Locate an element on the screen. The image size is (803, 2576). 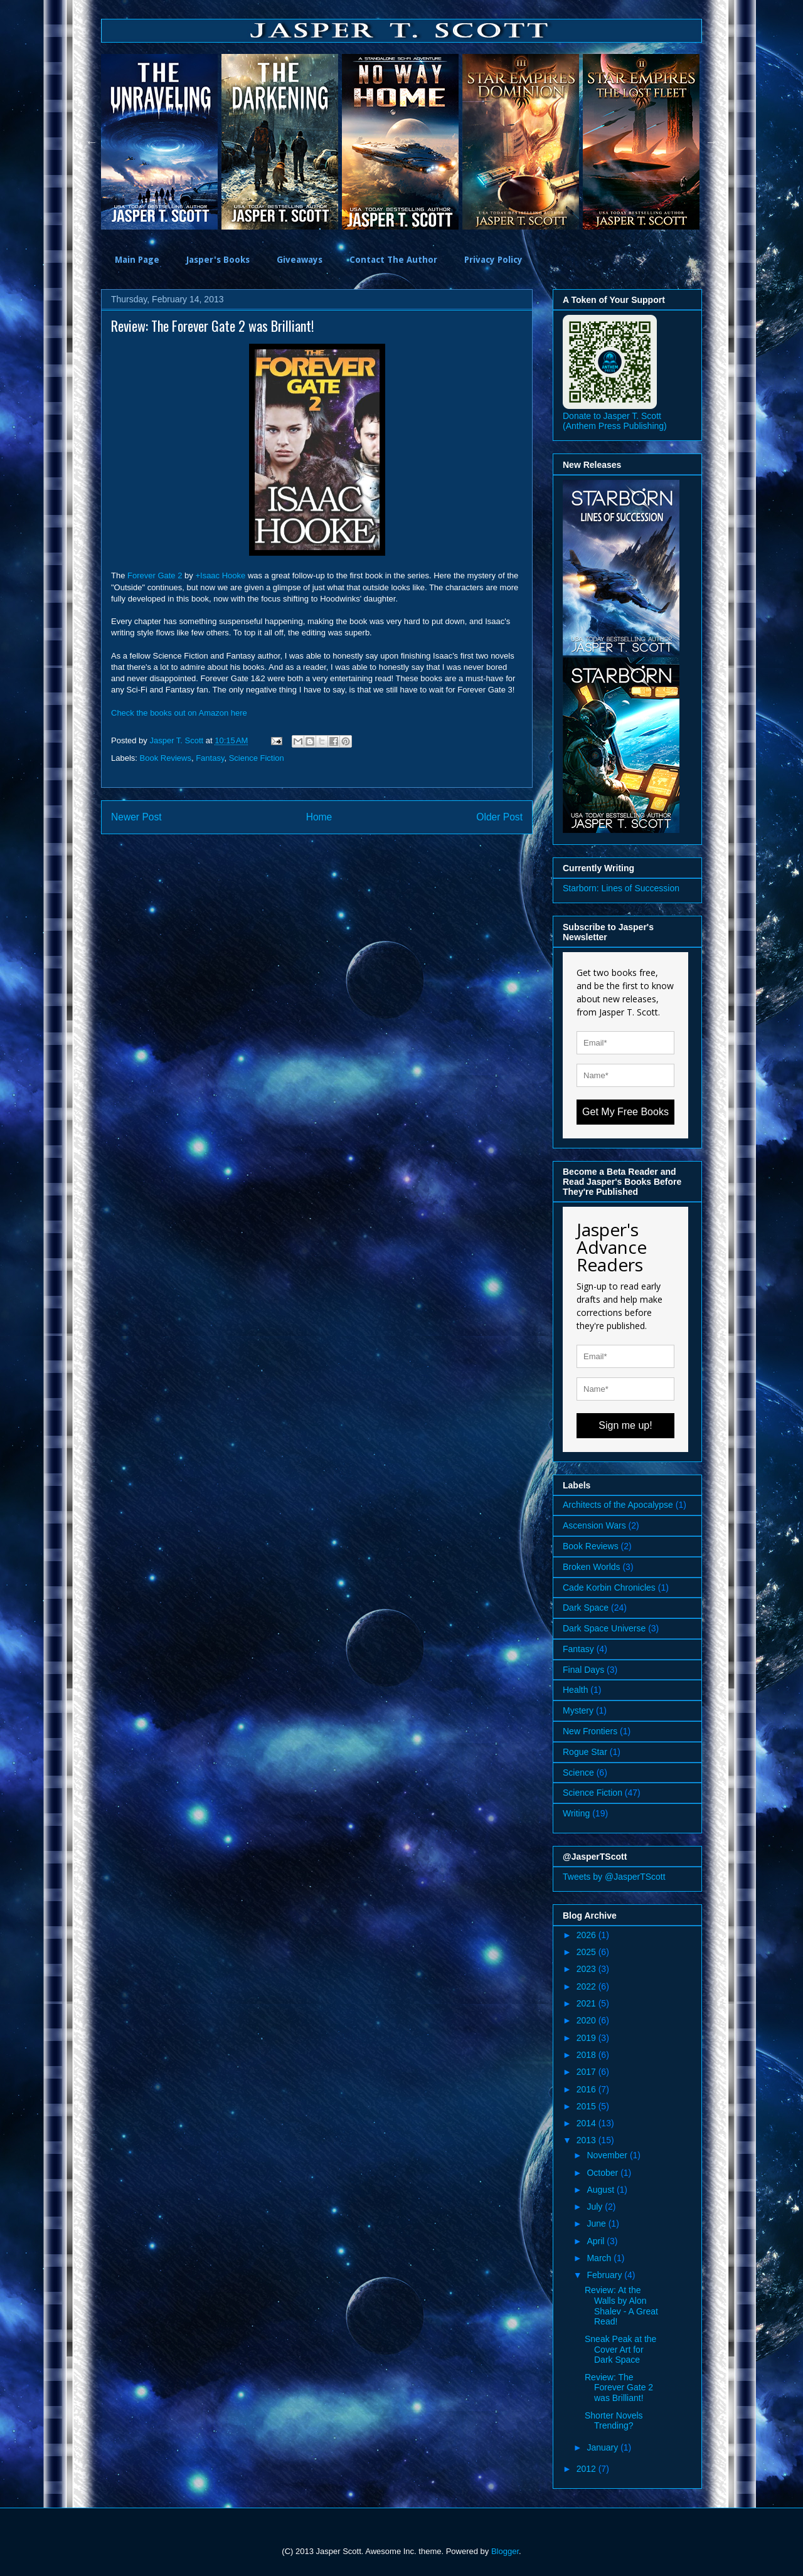
2012 is located at coordinates (587, 2469).